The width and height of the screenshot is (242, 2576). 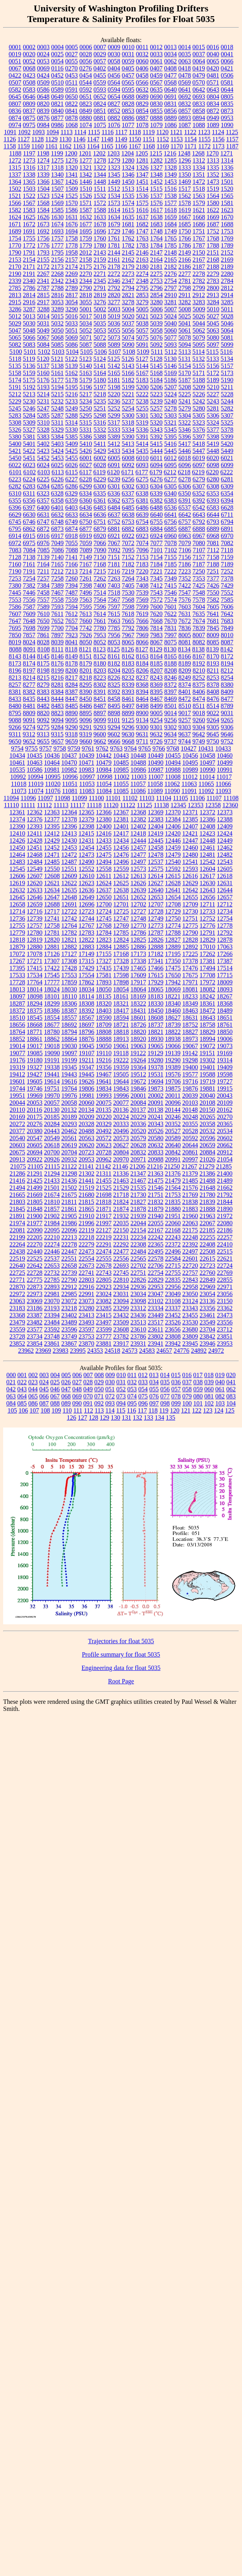 What do you see at coordinates (184, 82) in the screenshot?
I see `0569` at bounding box center [184, 82].